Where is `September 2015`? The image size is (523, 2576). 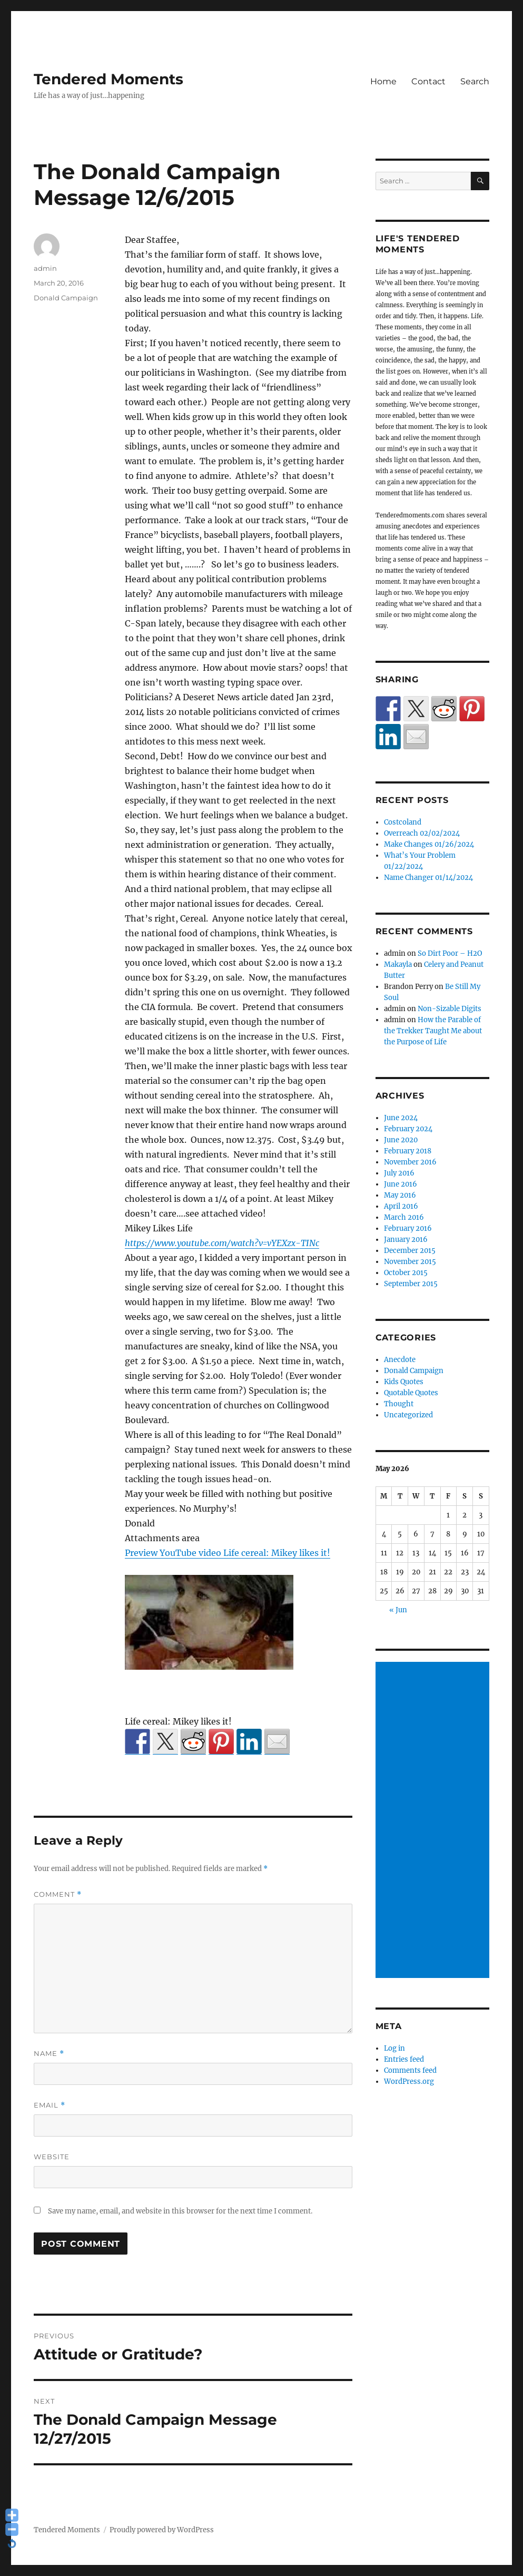 September 2015 is located at coordinates (411, 1283).